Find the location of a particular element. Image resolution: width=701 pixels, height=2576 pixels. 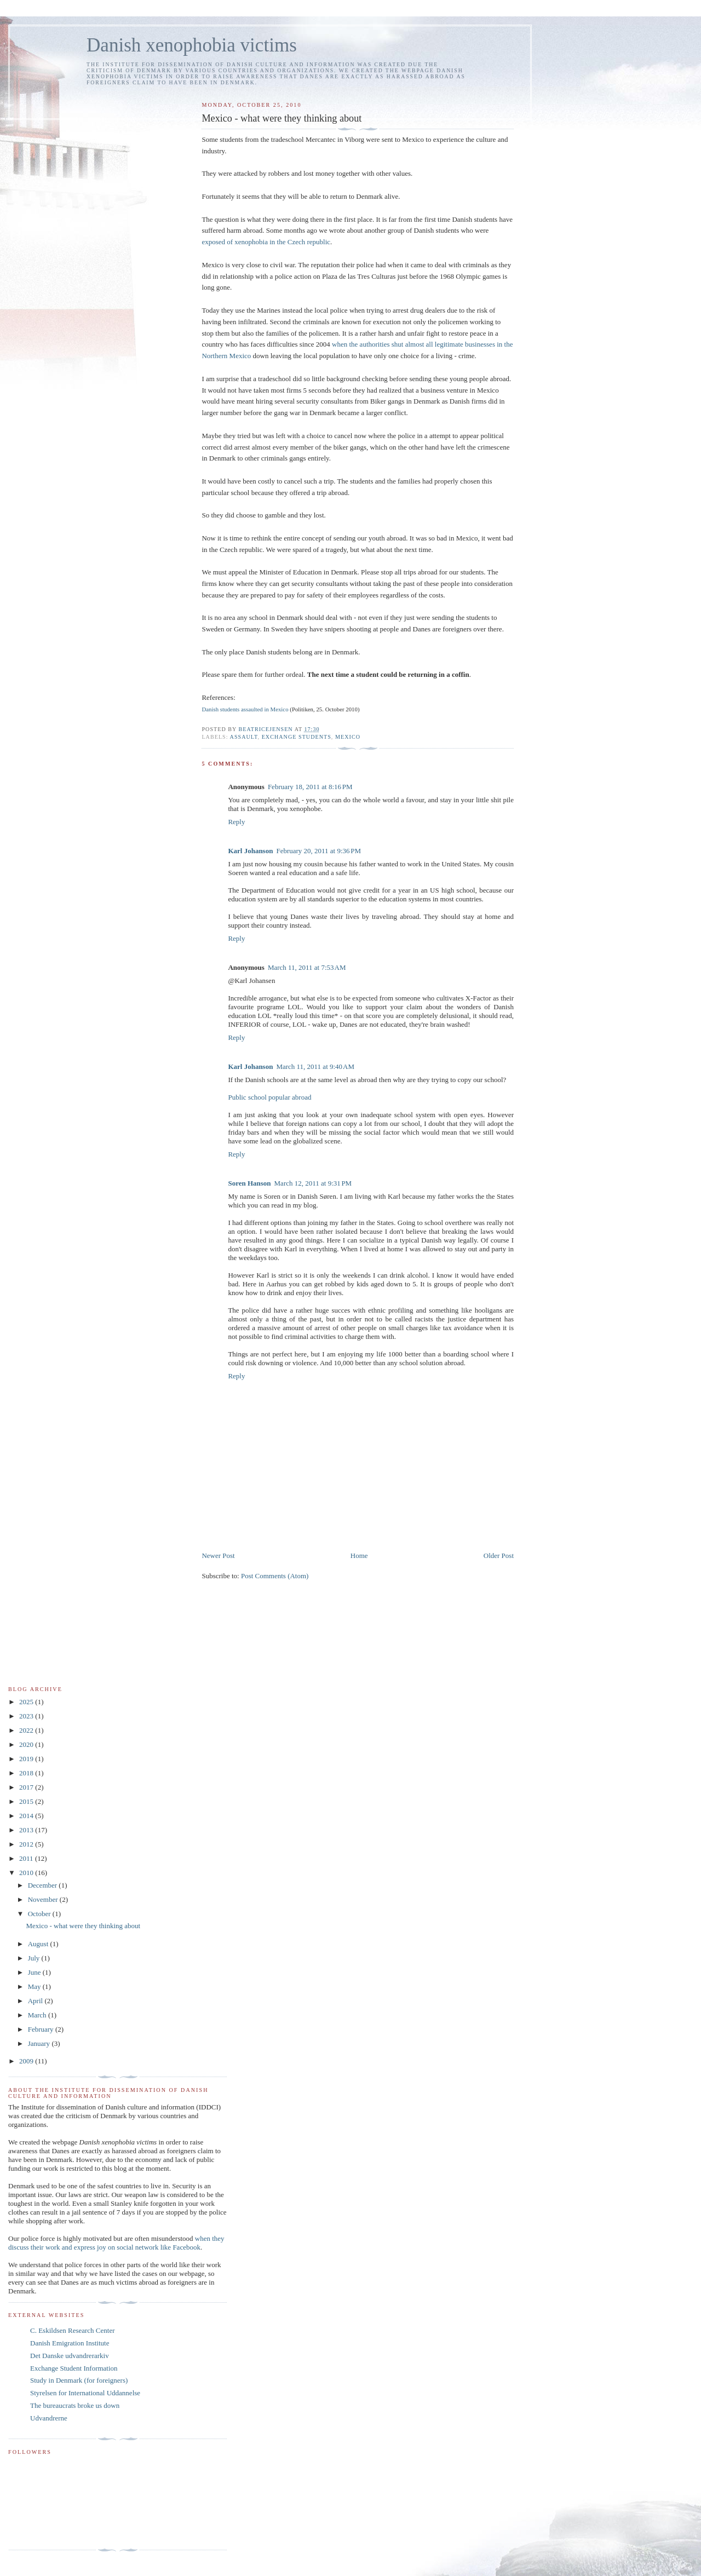

Study in Denmark (for foreigners) is located at coordinates (79, 2380).